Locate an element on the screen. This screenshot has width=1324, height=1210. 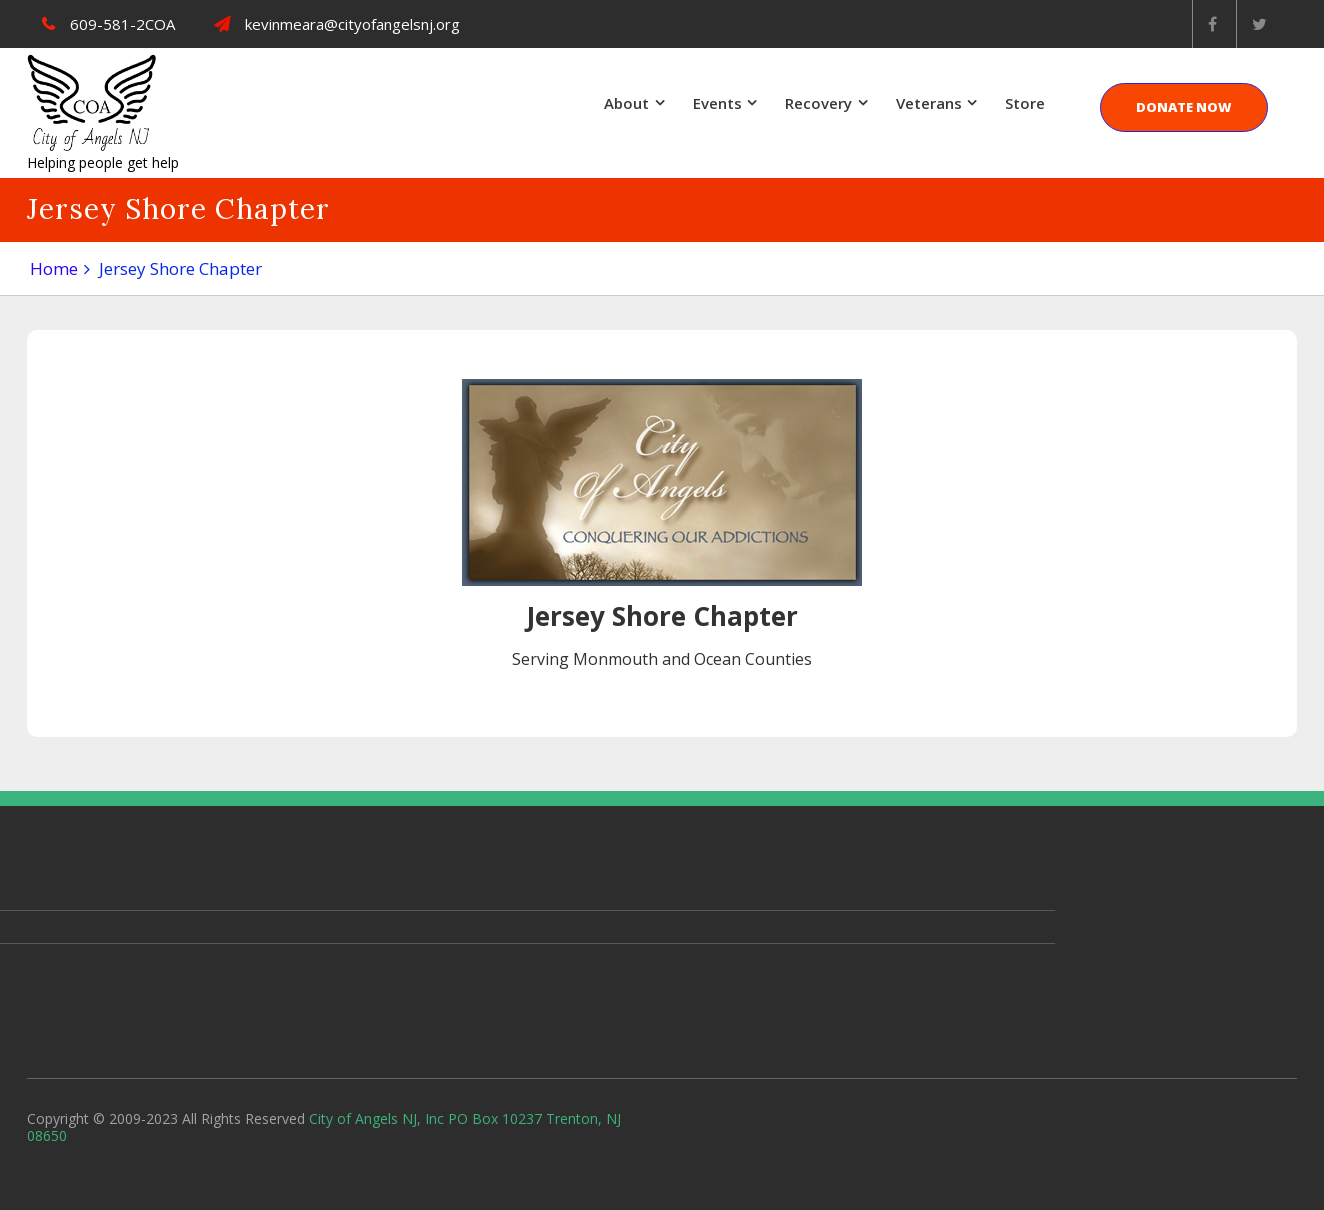
Store is located at coordinates (1025, 103).